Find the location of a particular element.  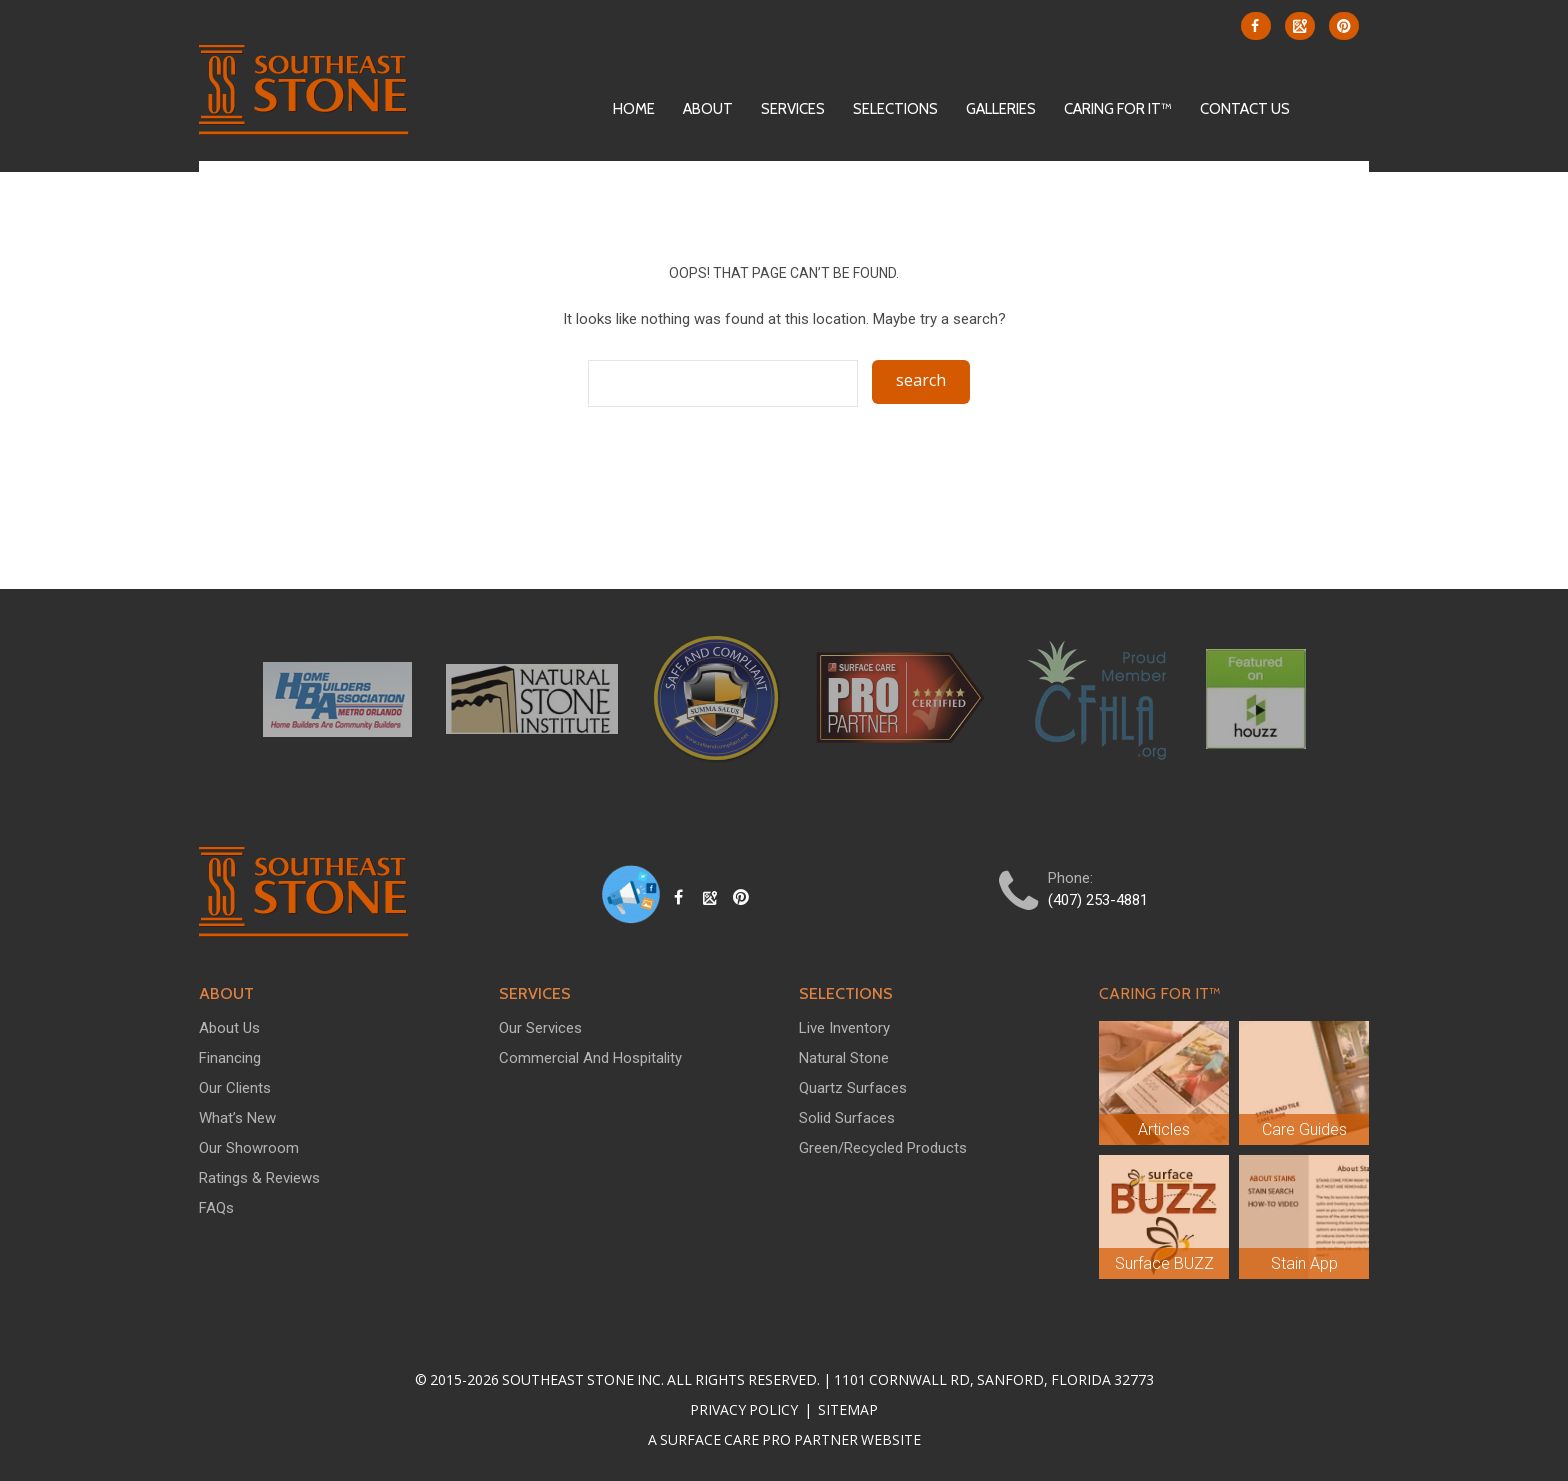

Galleries is located at coordinates (1001, 109).